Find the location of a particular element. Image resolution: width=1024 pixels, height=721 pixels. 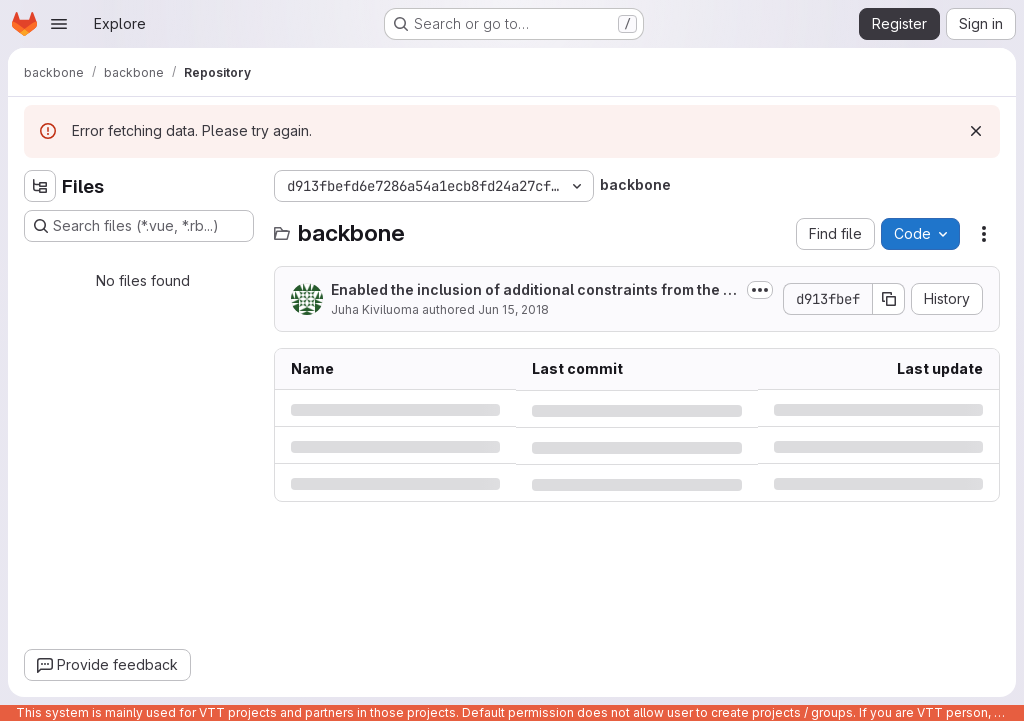

[Hide file tree browser] is located at coordinates (40, 186).